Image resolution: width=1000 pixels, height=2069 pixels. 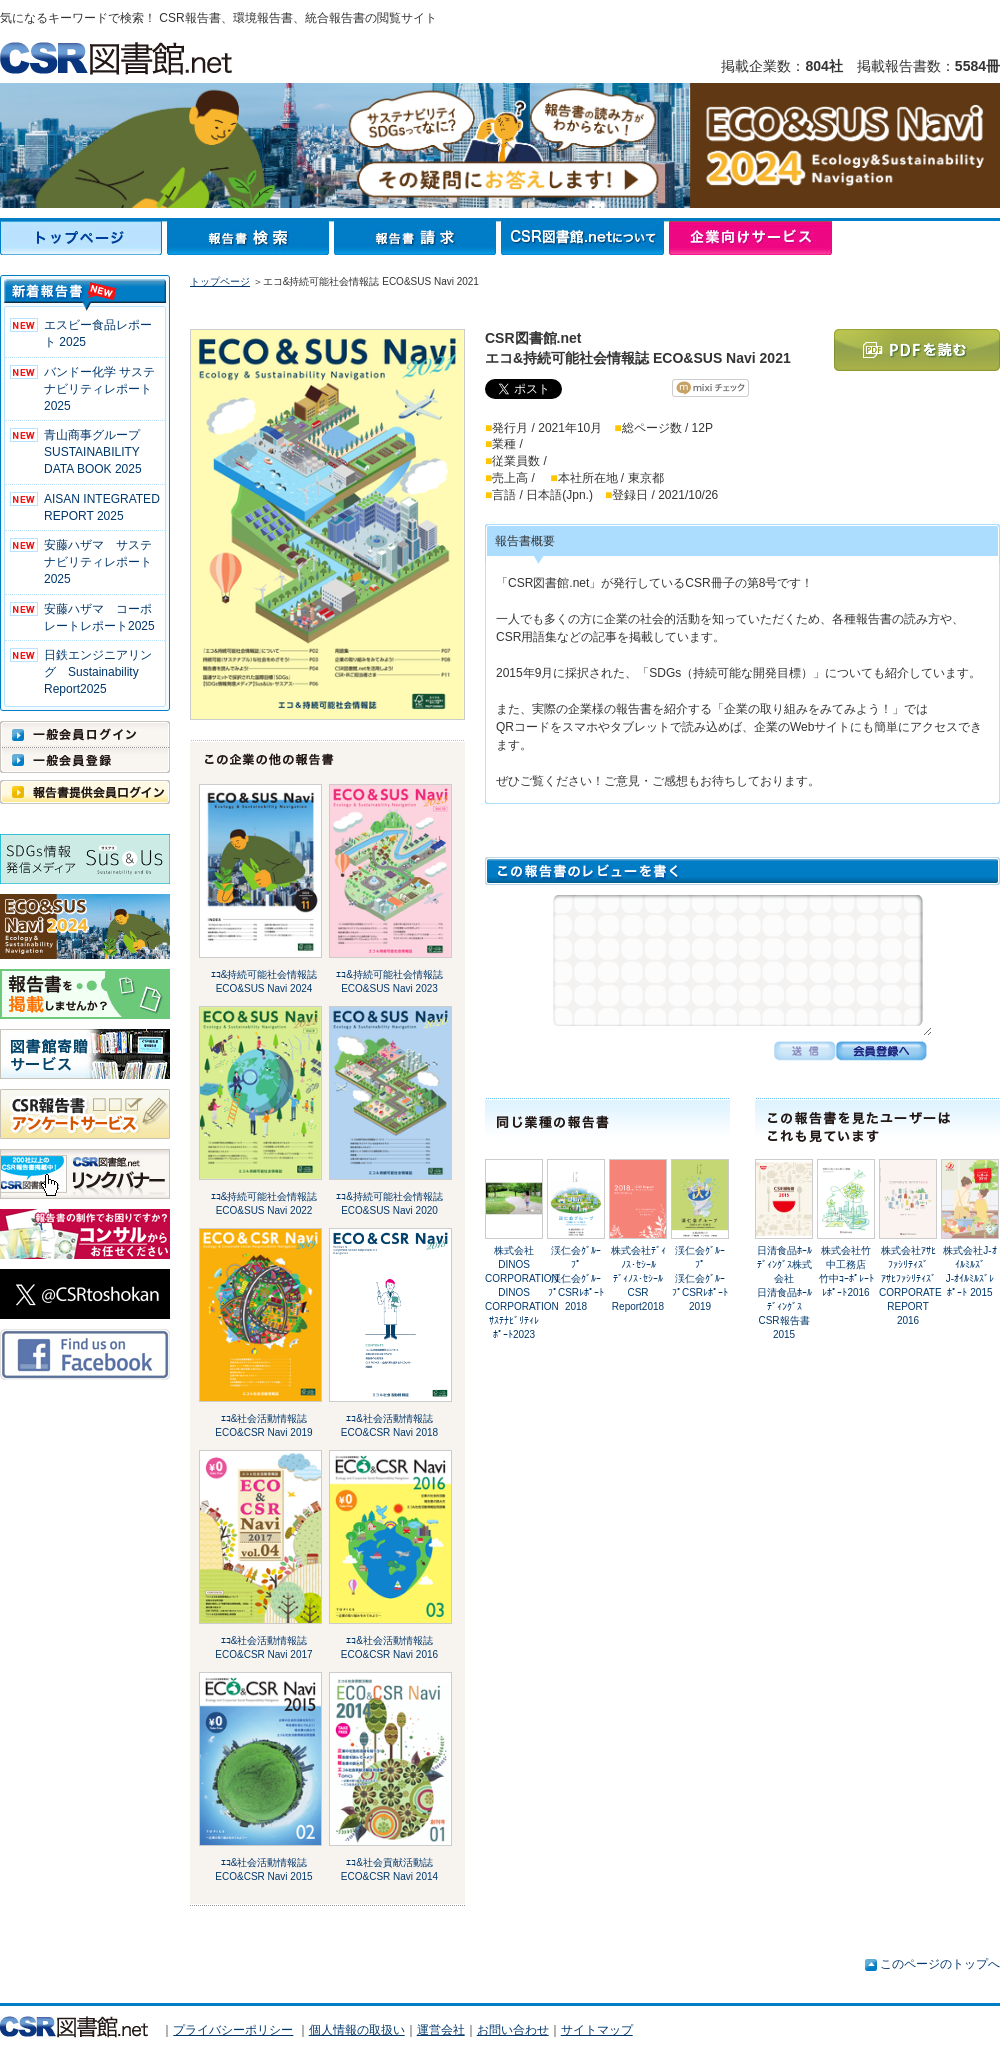 I want to click on 日鉄エンジニアリング Sustainability Report2025, so click(x=98, y=672).